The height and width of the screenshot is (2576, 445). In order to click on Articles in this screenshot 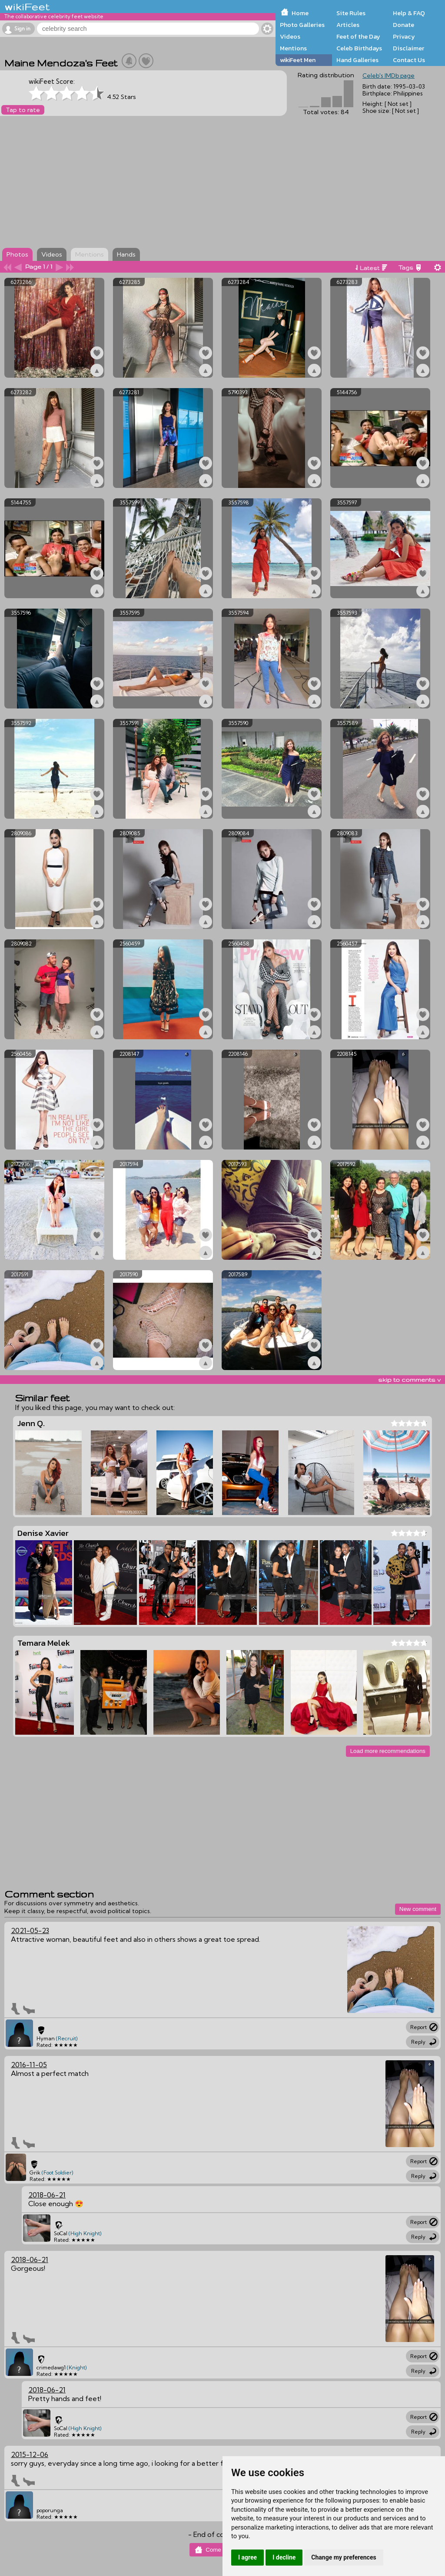, I will do `click(347, 25)`.